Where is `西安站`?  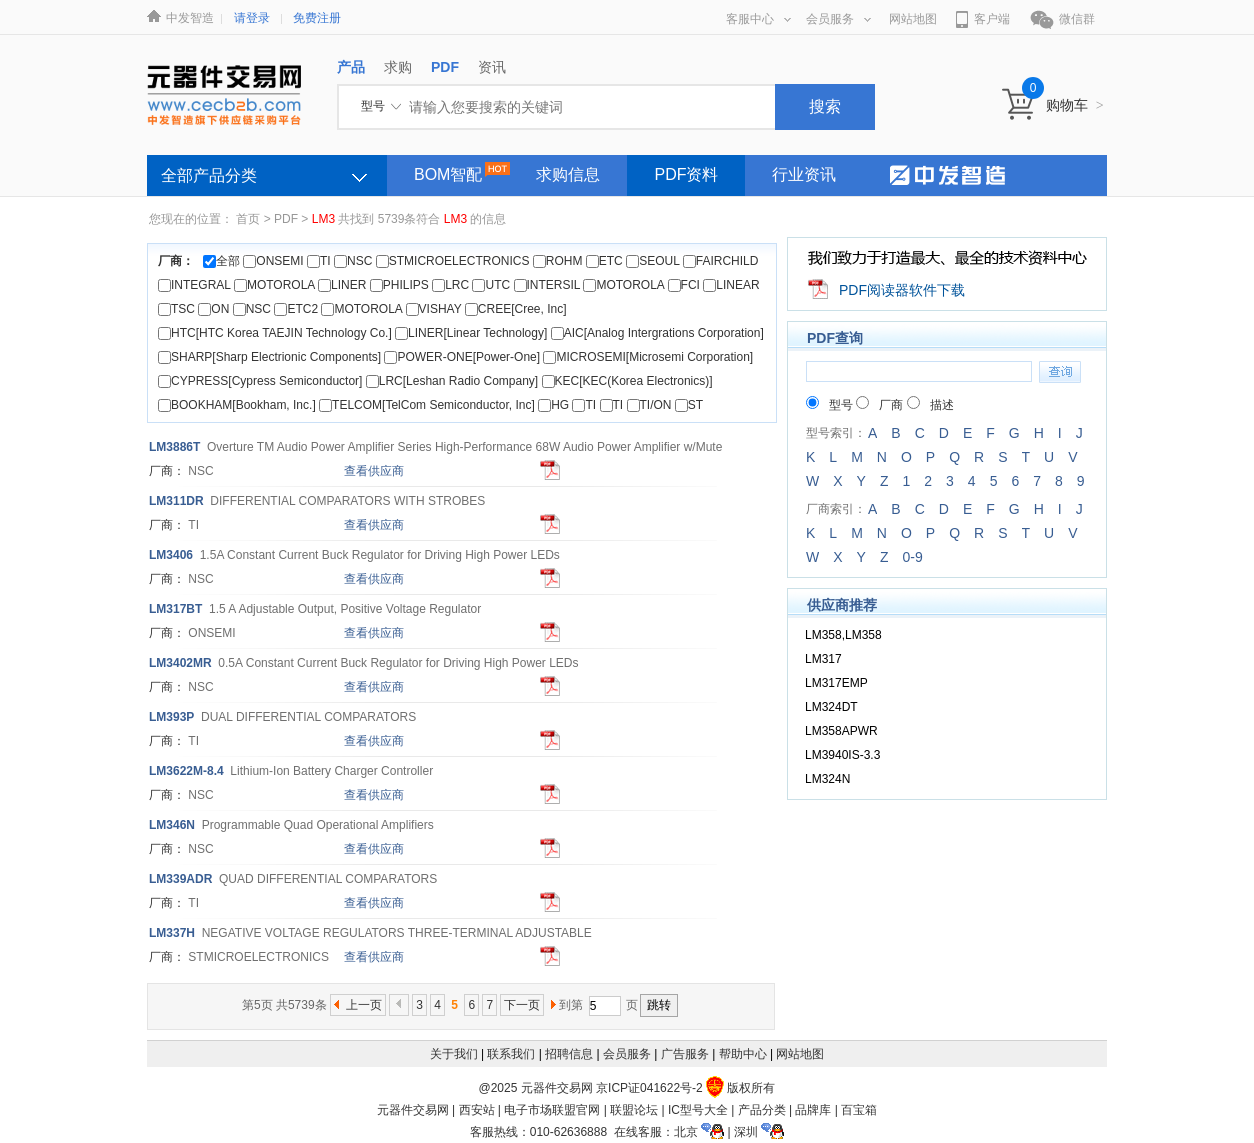 西安站 is located at coordinates (477, 1110).